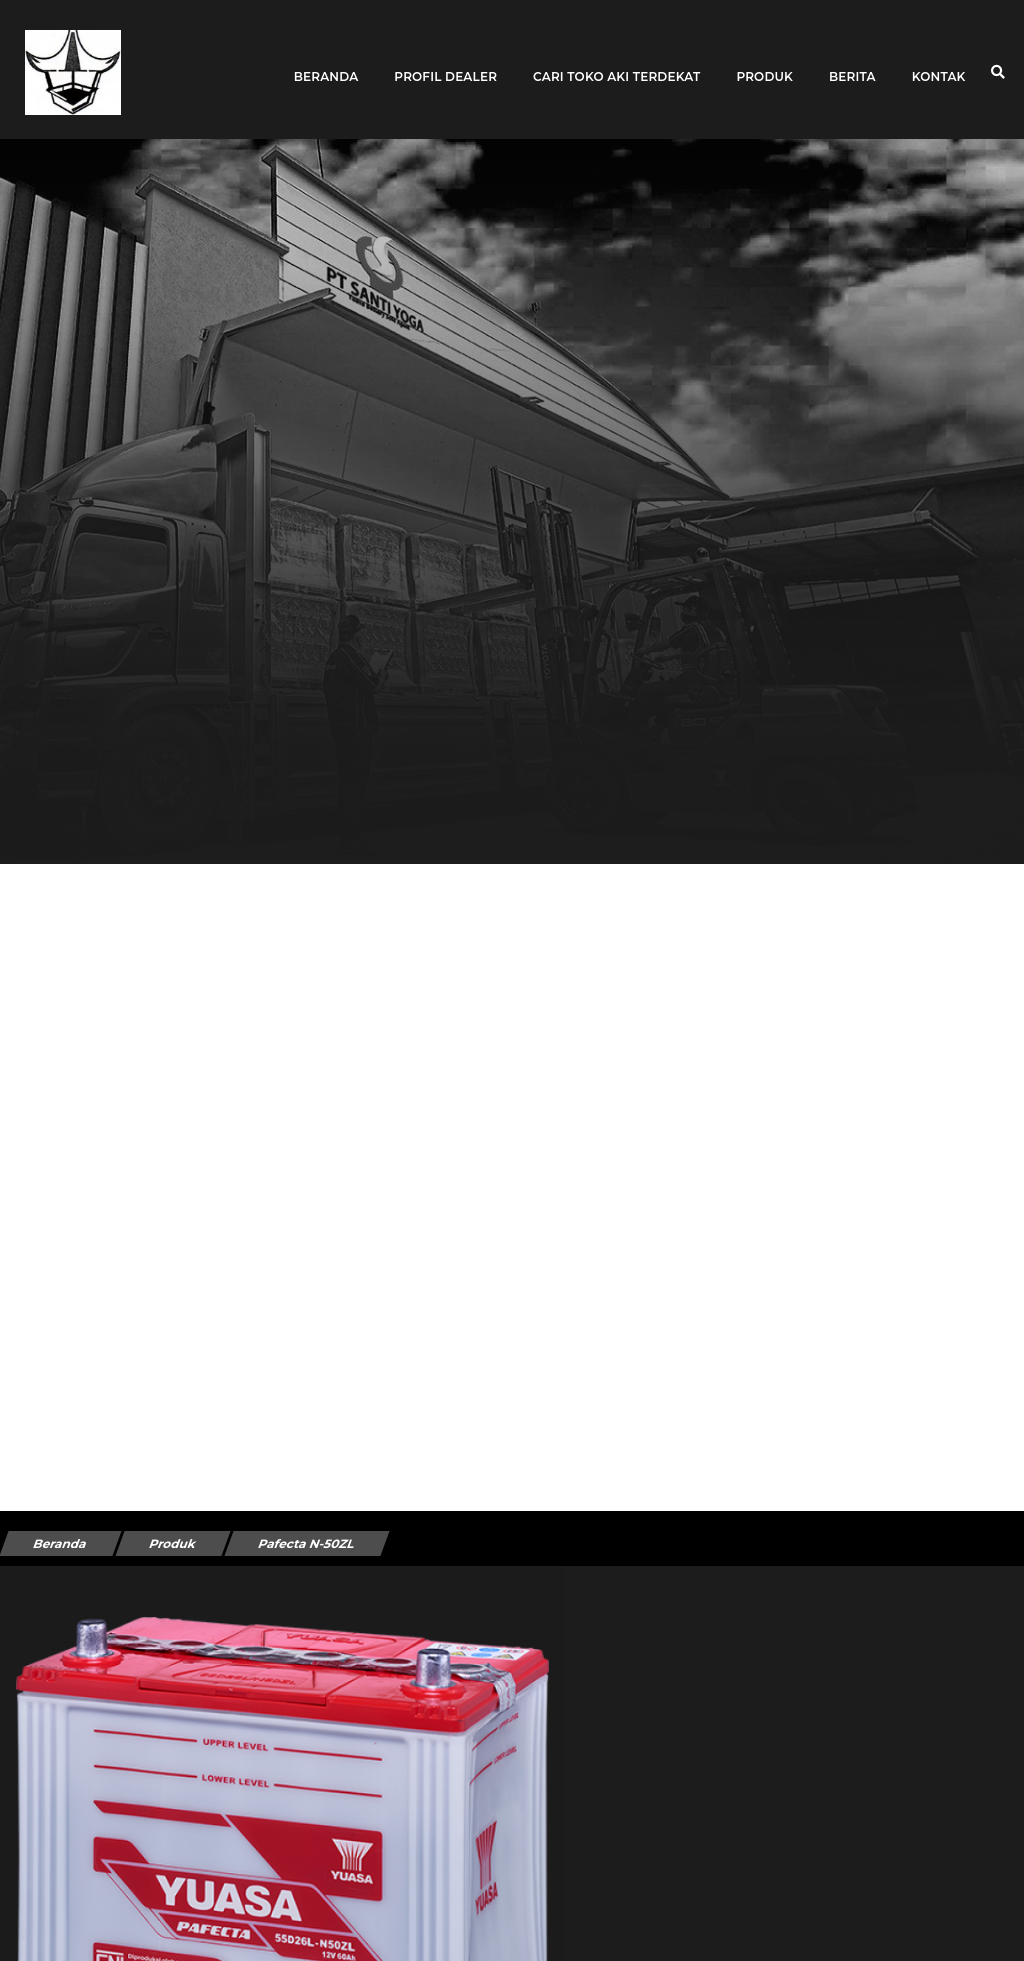 This screenshot has width=1024, height=1961. I want to click on Berita, so click(852, 62).